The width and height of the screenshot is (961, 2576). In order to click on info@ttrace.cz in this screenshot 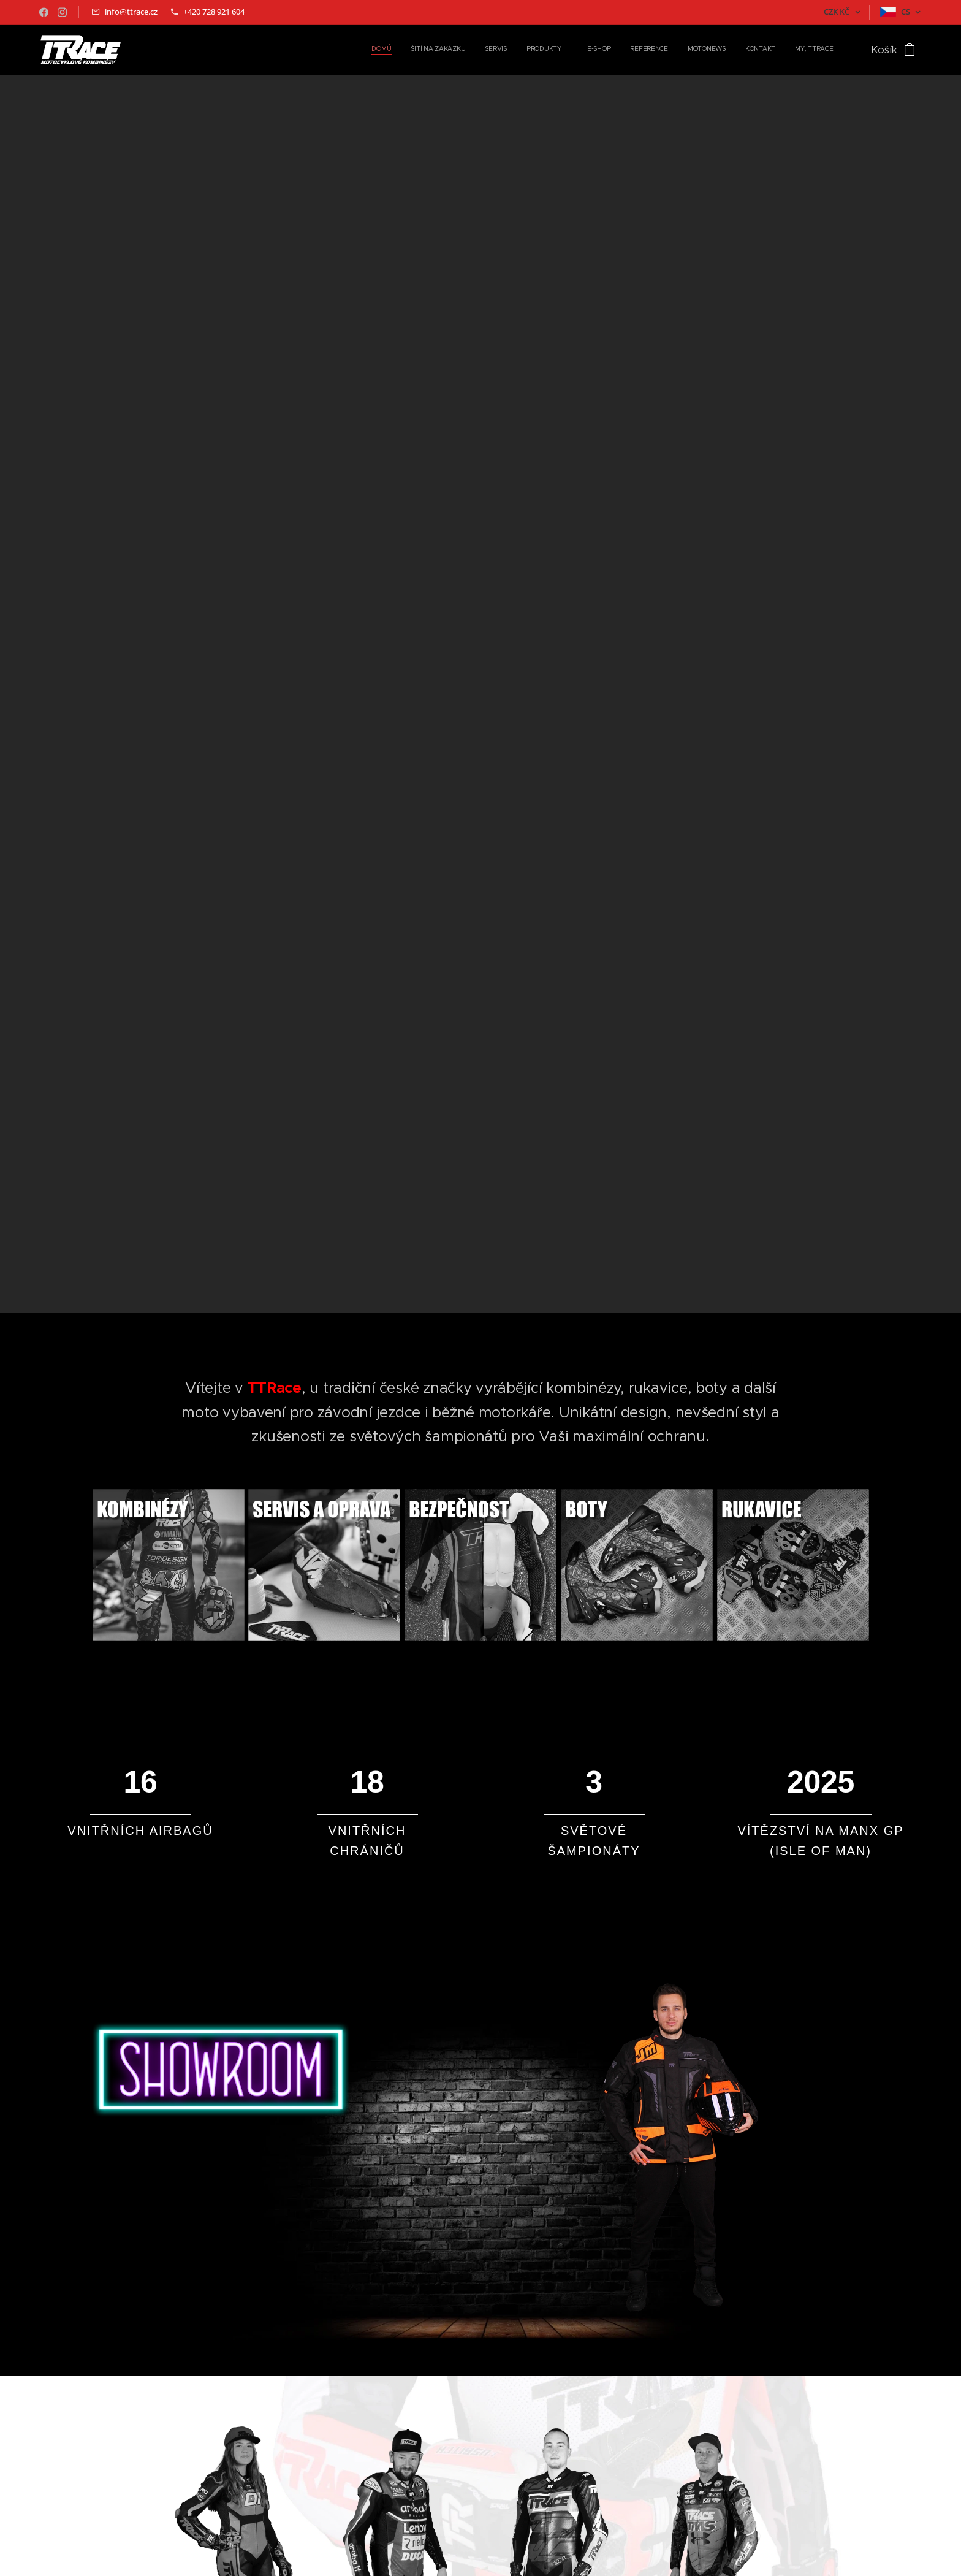, I will do `click(131, 11)`.